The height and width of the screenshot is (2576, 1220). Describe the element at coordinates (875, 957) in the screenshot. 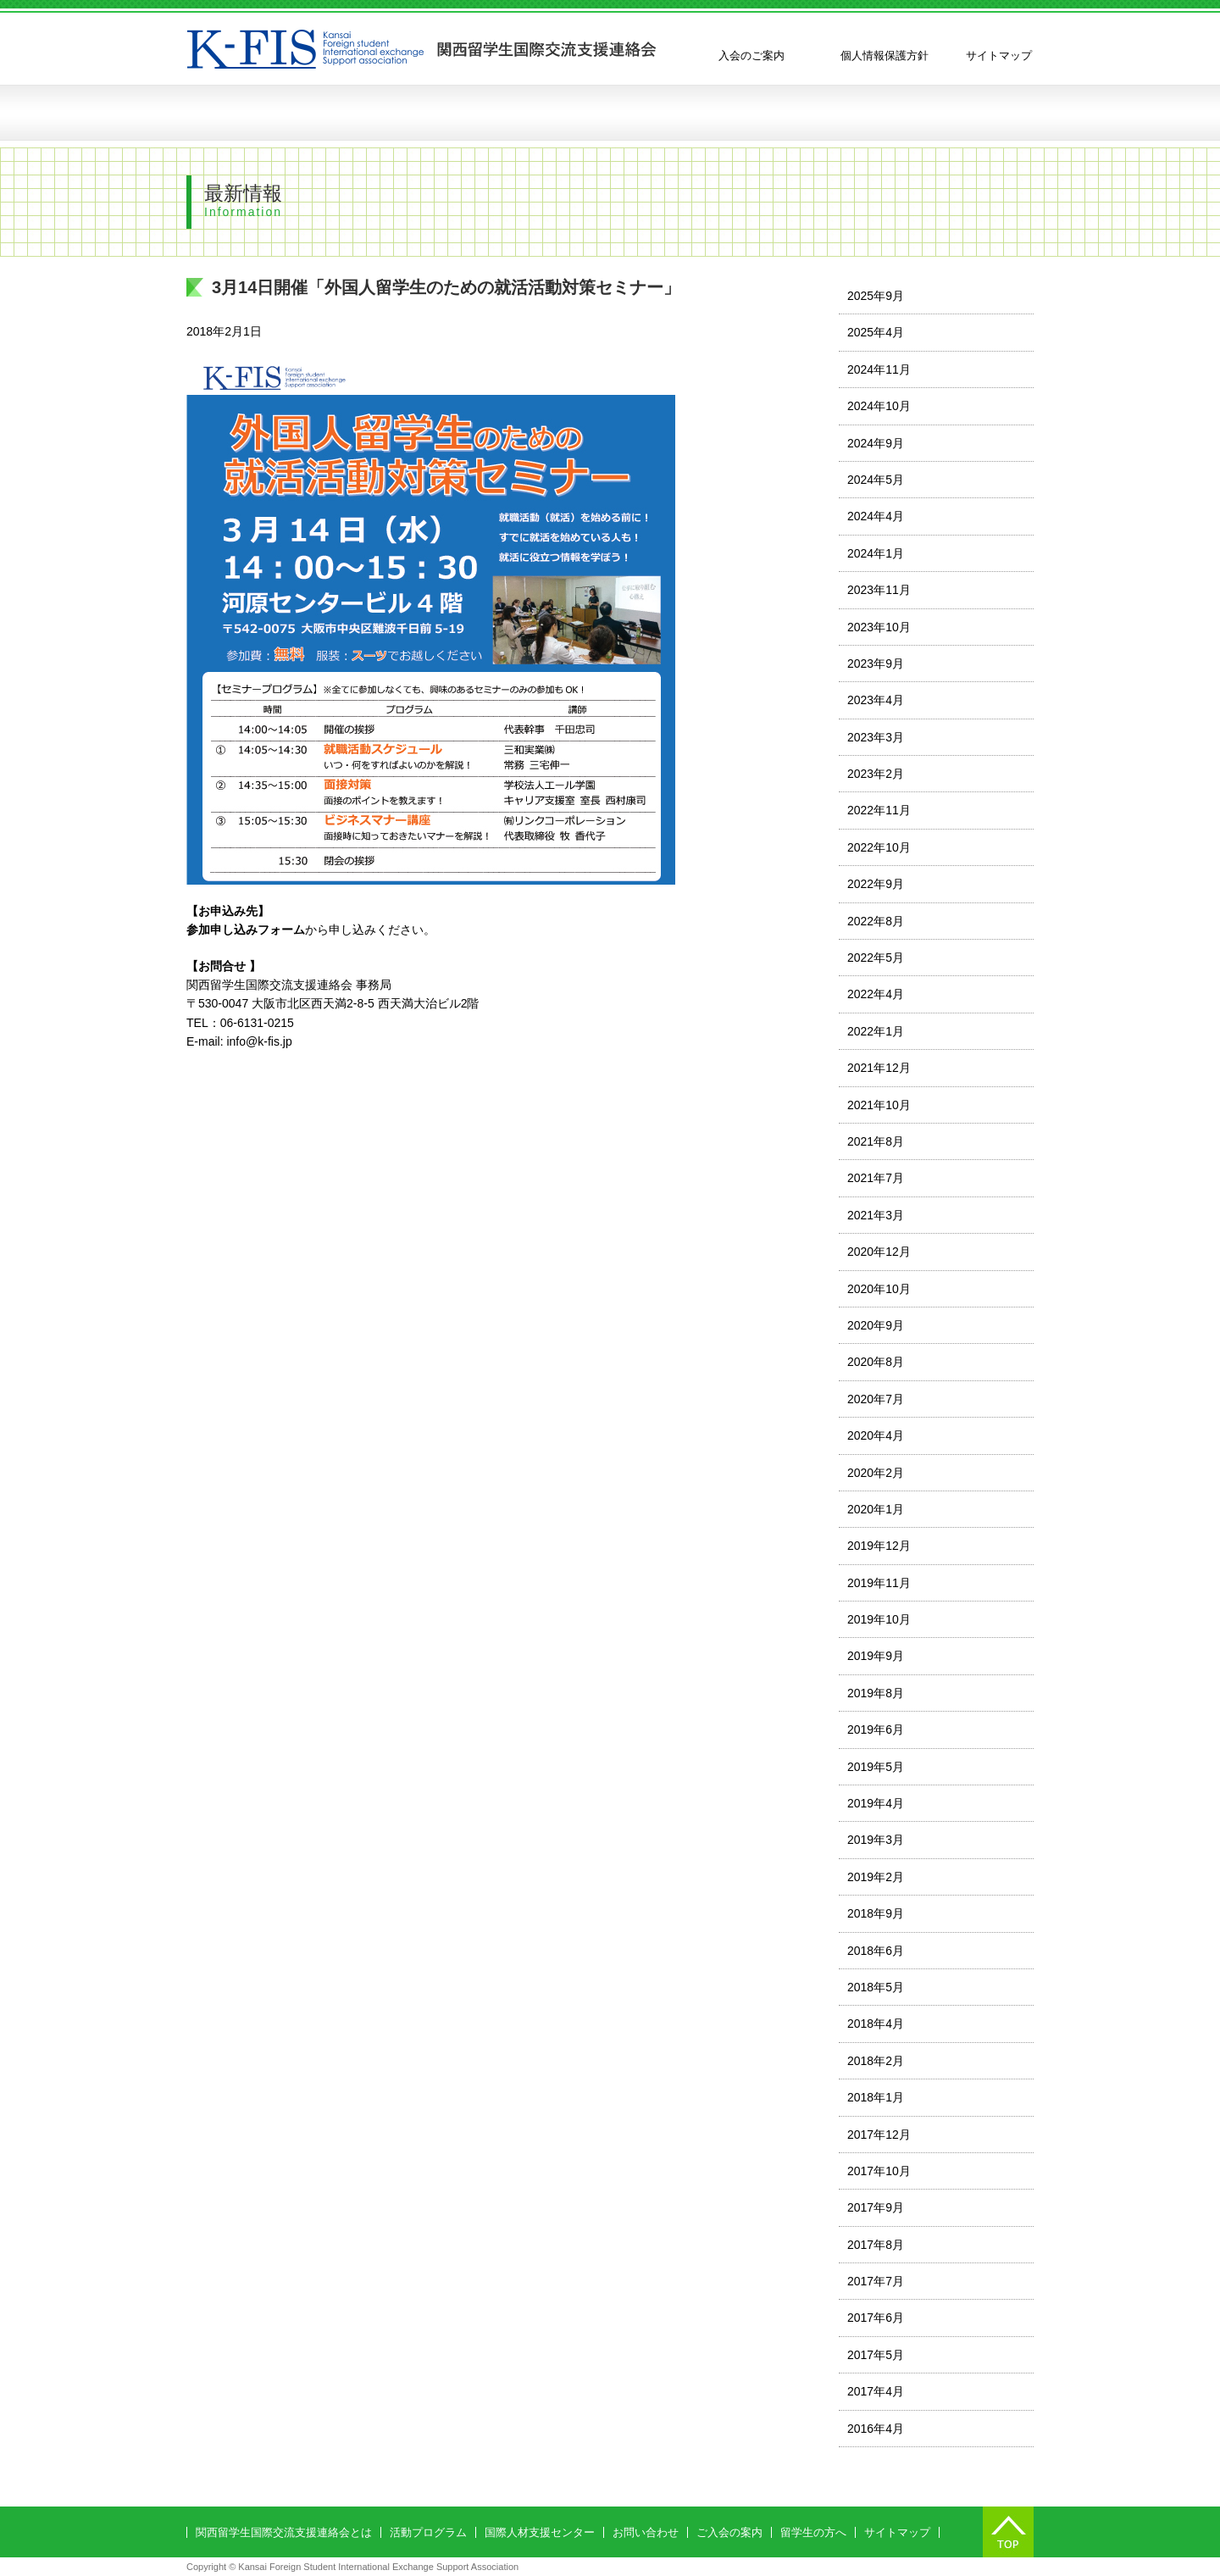

I see `2022年5月` at that location.